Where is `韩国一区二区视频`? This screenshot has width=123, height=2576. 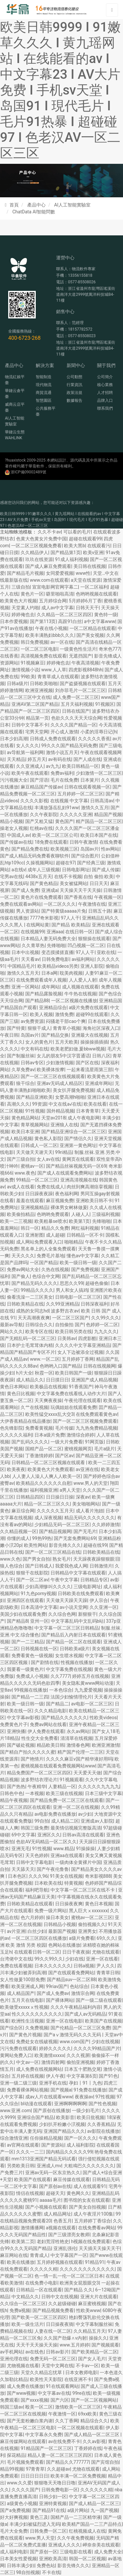
韩国一区二区视频 is located at coordinates (87, 2558).